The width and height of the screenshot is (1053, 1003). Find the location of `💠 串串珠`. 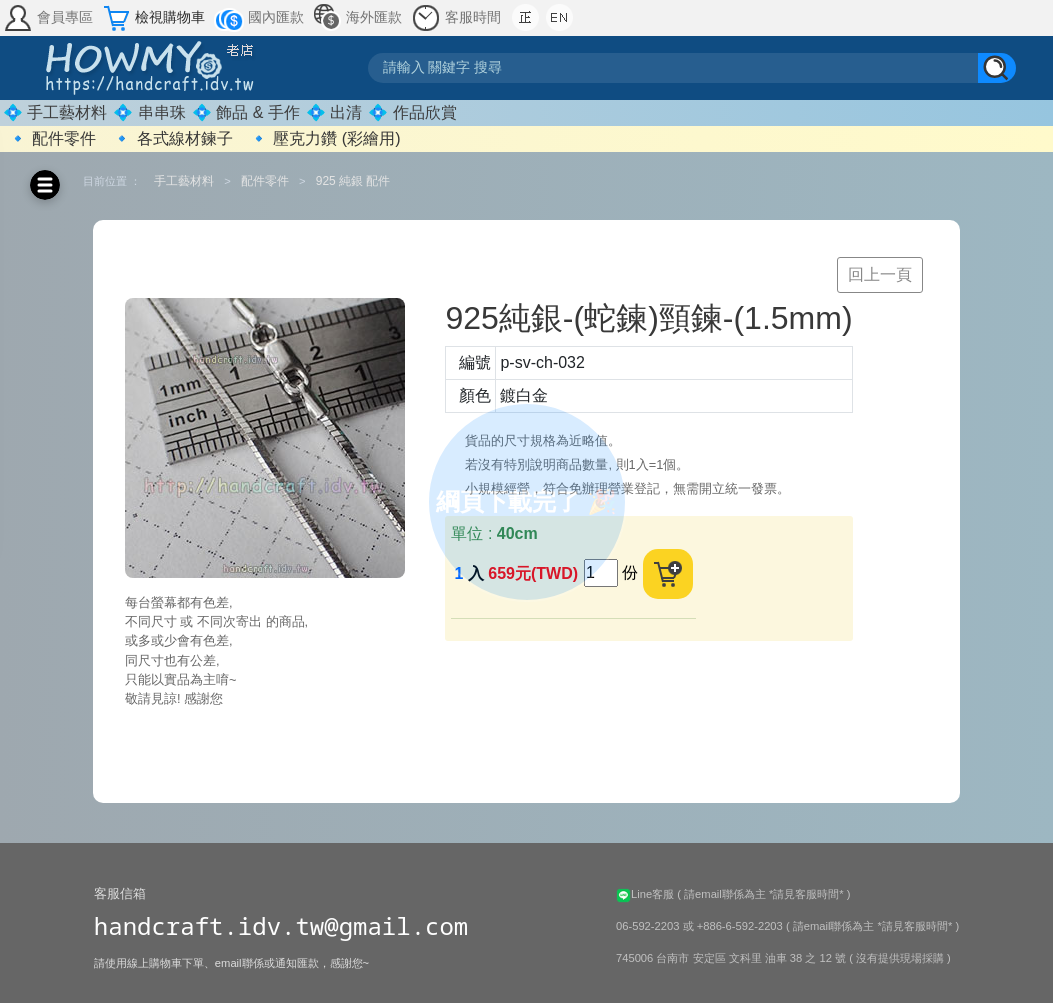

💠 串串珠 is located at coordinates (149, 112).